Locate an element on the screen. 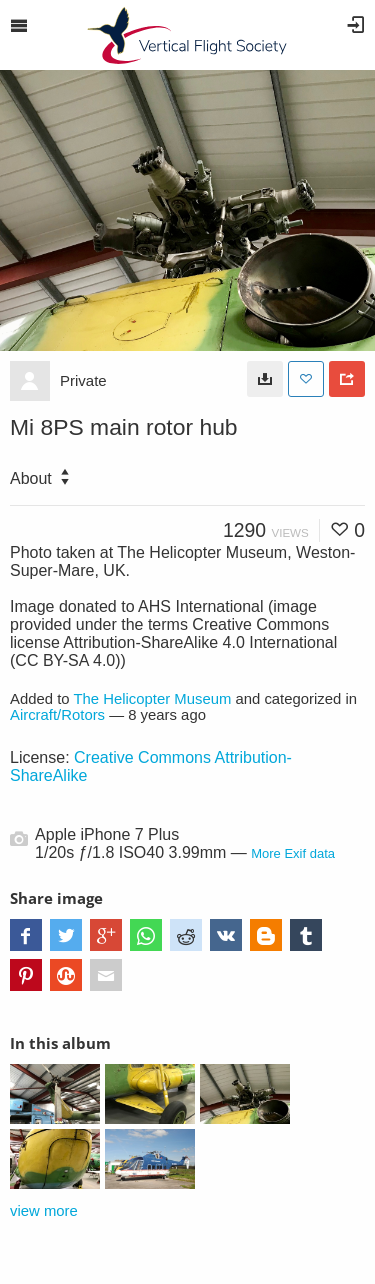 This screenshot has height=1284, width=375. view more is located at coordinates (44, 1211).